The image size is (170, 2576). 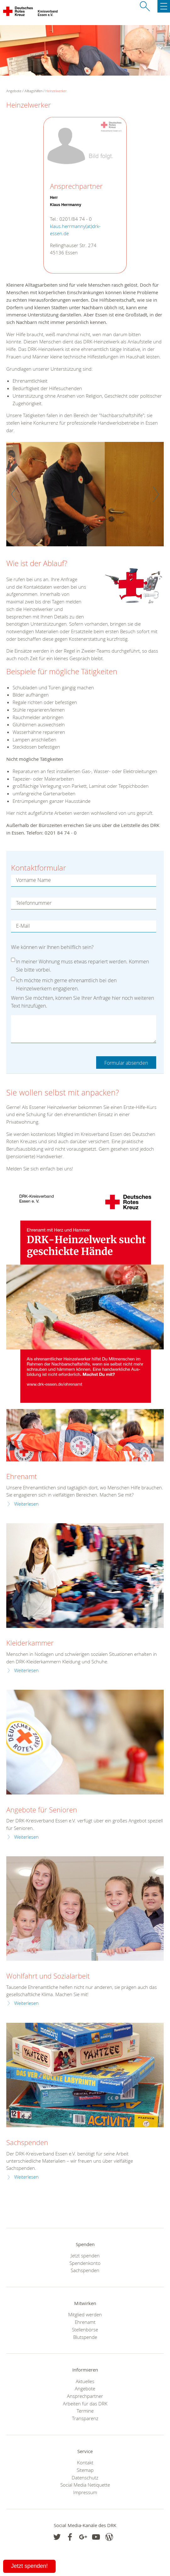 What do you see at coordinates (23, 925) in the screenshot?
I see `E-Mail` at bounding box center [23, 925].